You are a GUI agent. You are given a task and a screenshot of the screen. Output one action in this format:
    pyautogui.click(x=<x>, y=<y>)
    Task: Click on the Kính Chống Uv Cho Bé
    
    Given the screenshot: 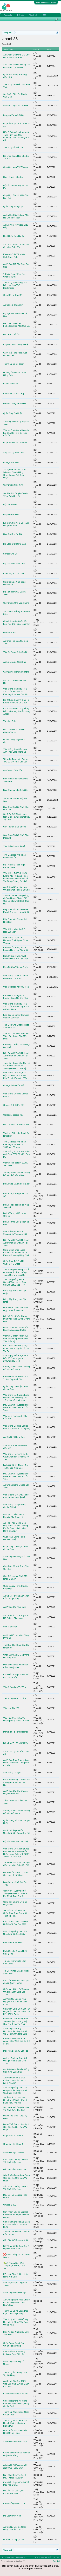 What is the action you would take?
    pyautogui.click(x=14, y=2503)
    